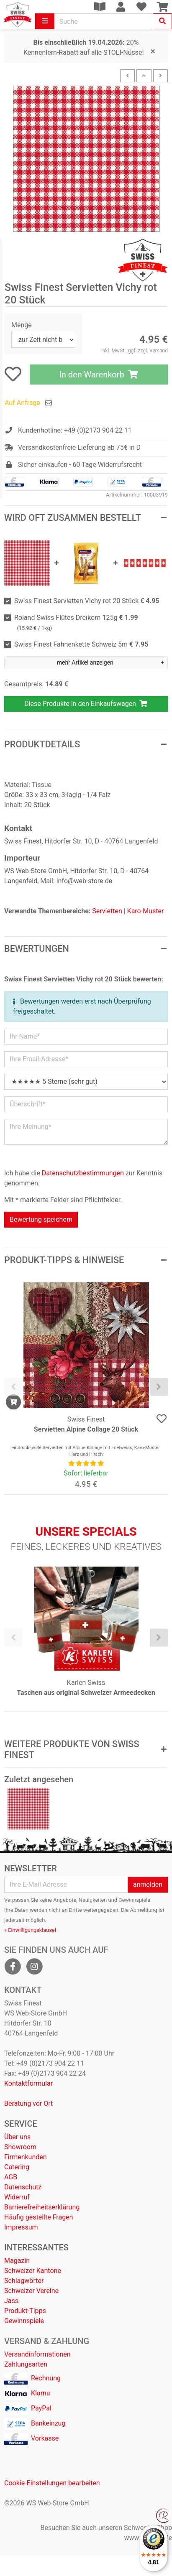 Image resolution: width=172 pixels, height=2576 pixels. Describe the element at coordinates (31, 2291) in the screenshot. I see `Schweizer Vereine` at that location.